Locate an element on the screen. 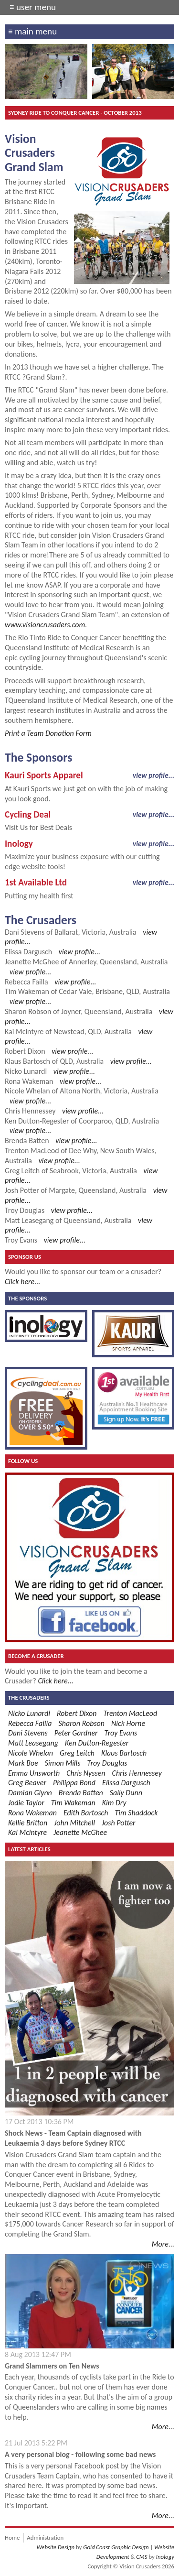 This screenshot has height=2576, width=179. Kellie Britton is located at coordinates (27, 1822).